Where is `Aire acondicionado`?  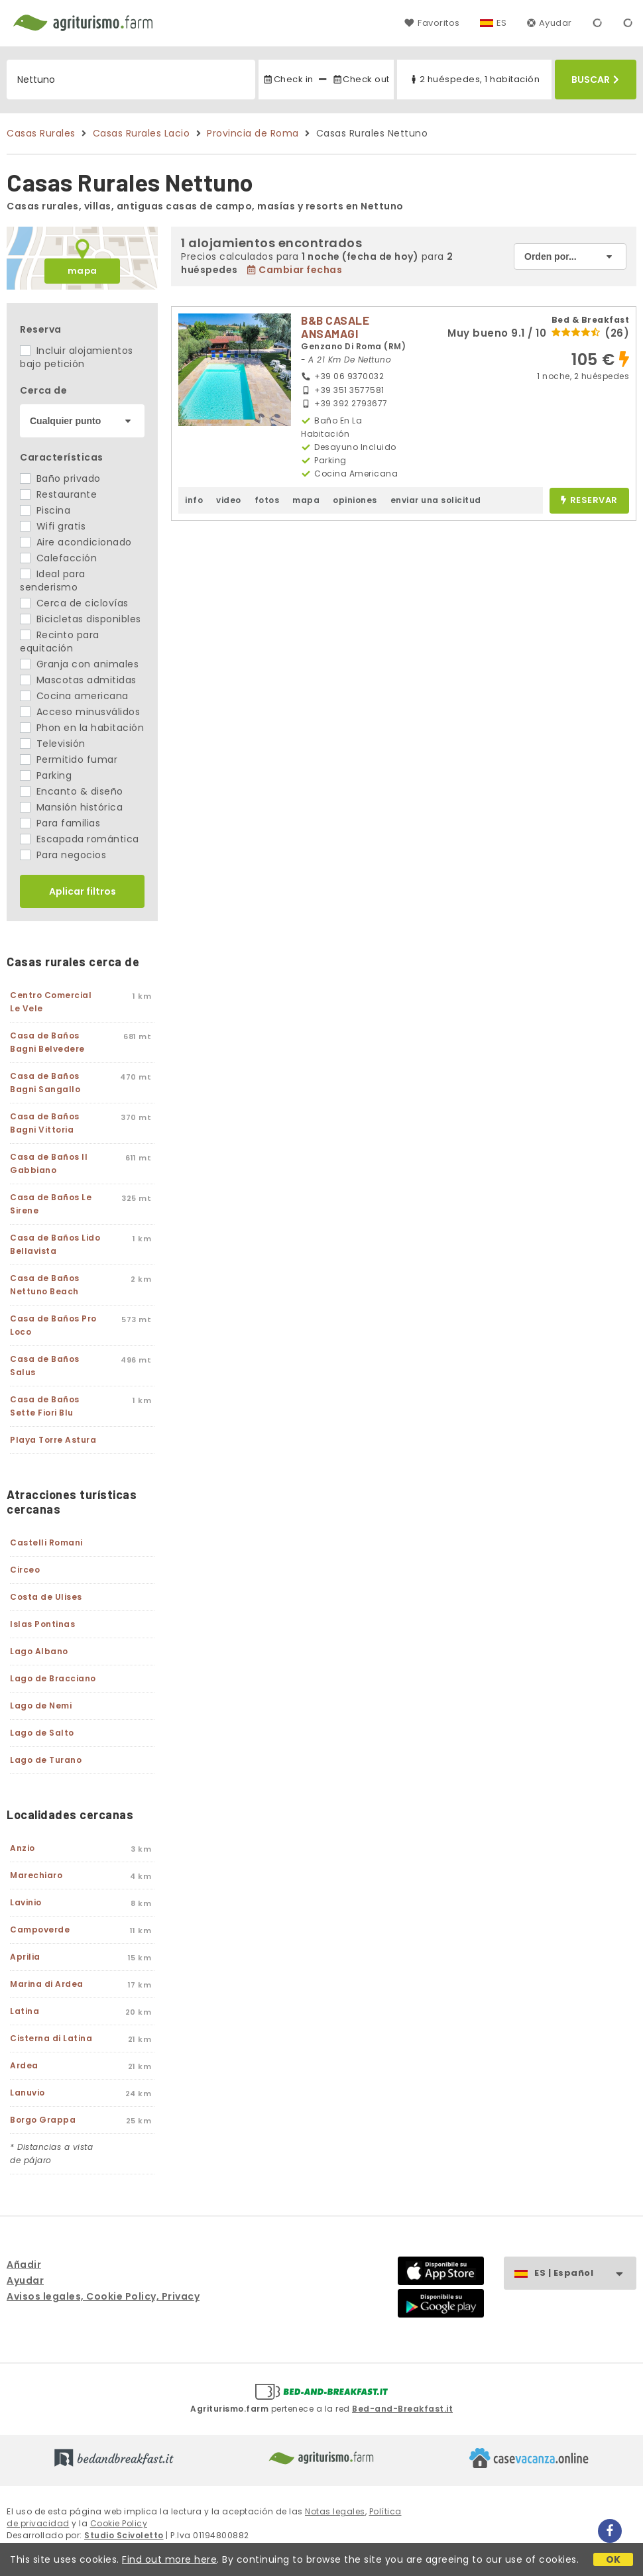
Aire acondicionado is located at coordinates (76, 542).